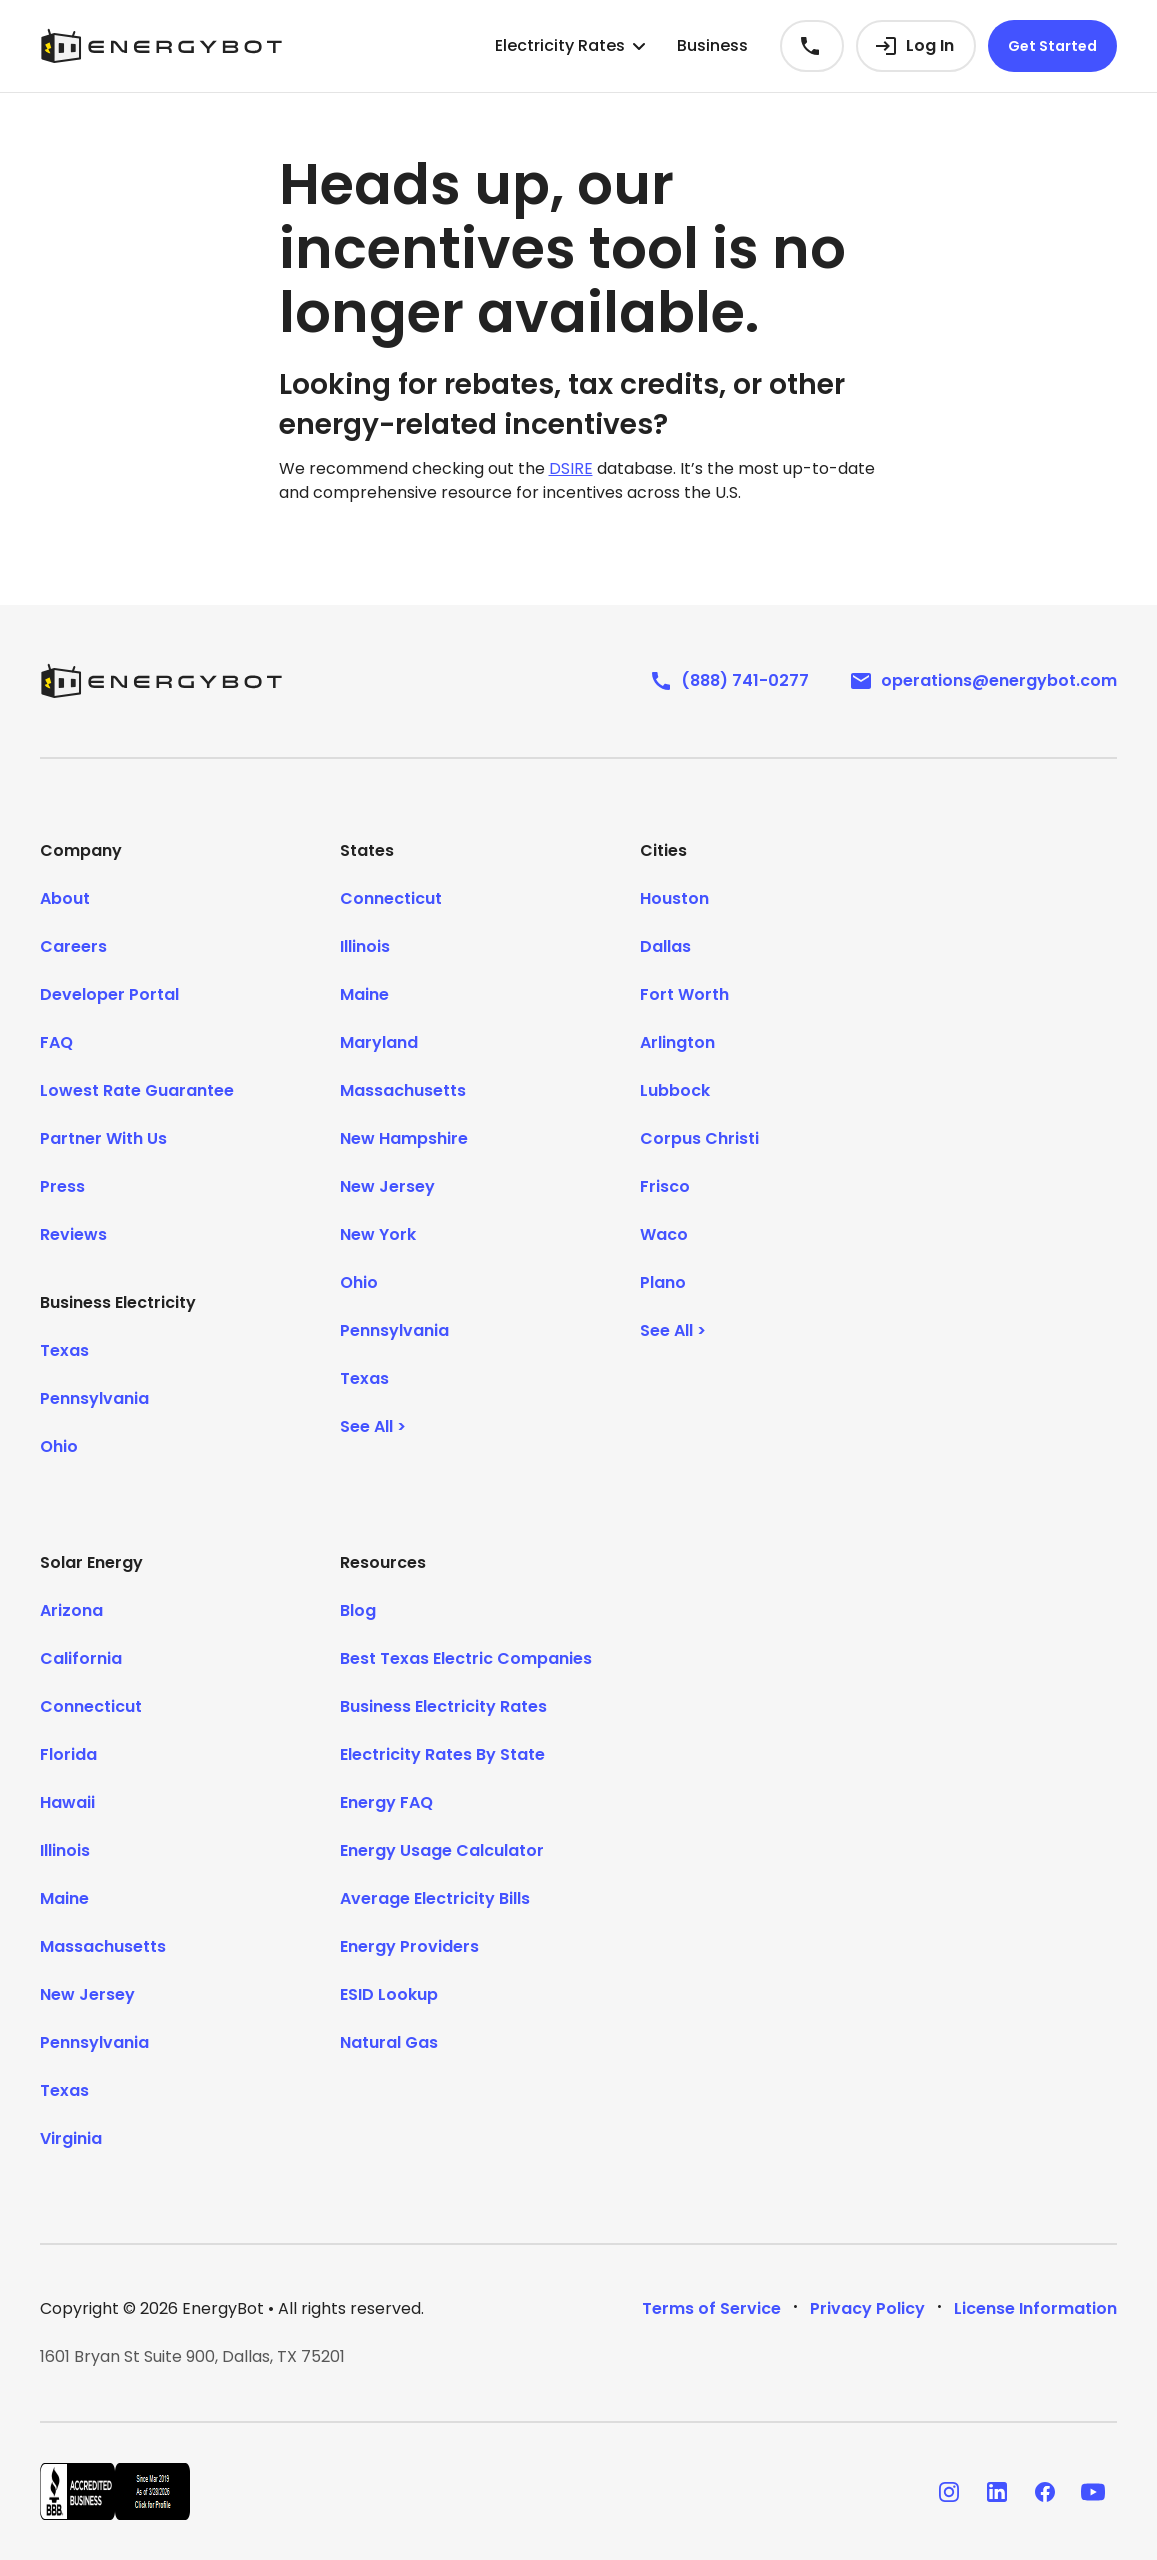 The width and height of the screenshot is (1157, 2560). Describe the element at coordinates (65, 898) in the screenshot. I see `About` at that location.